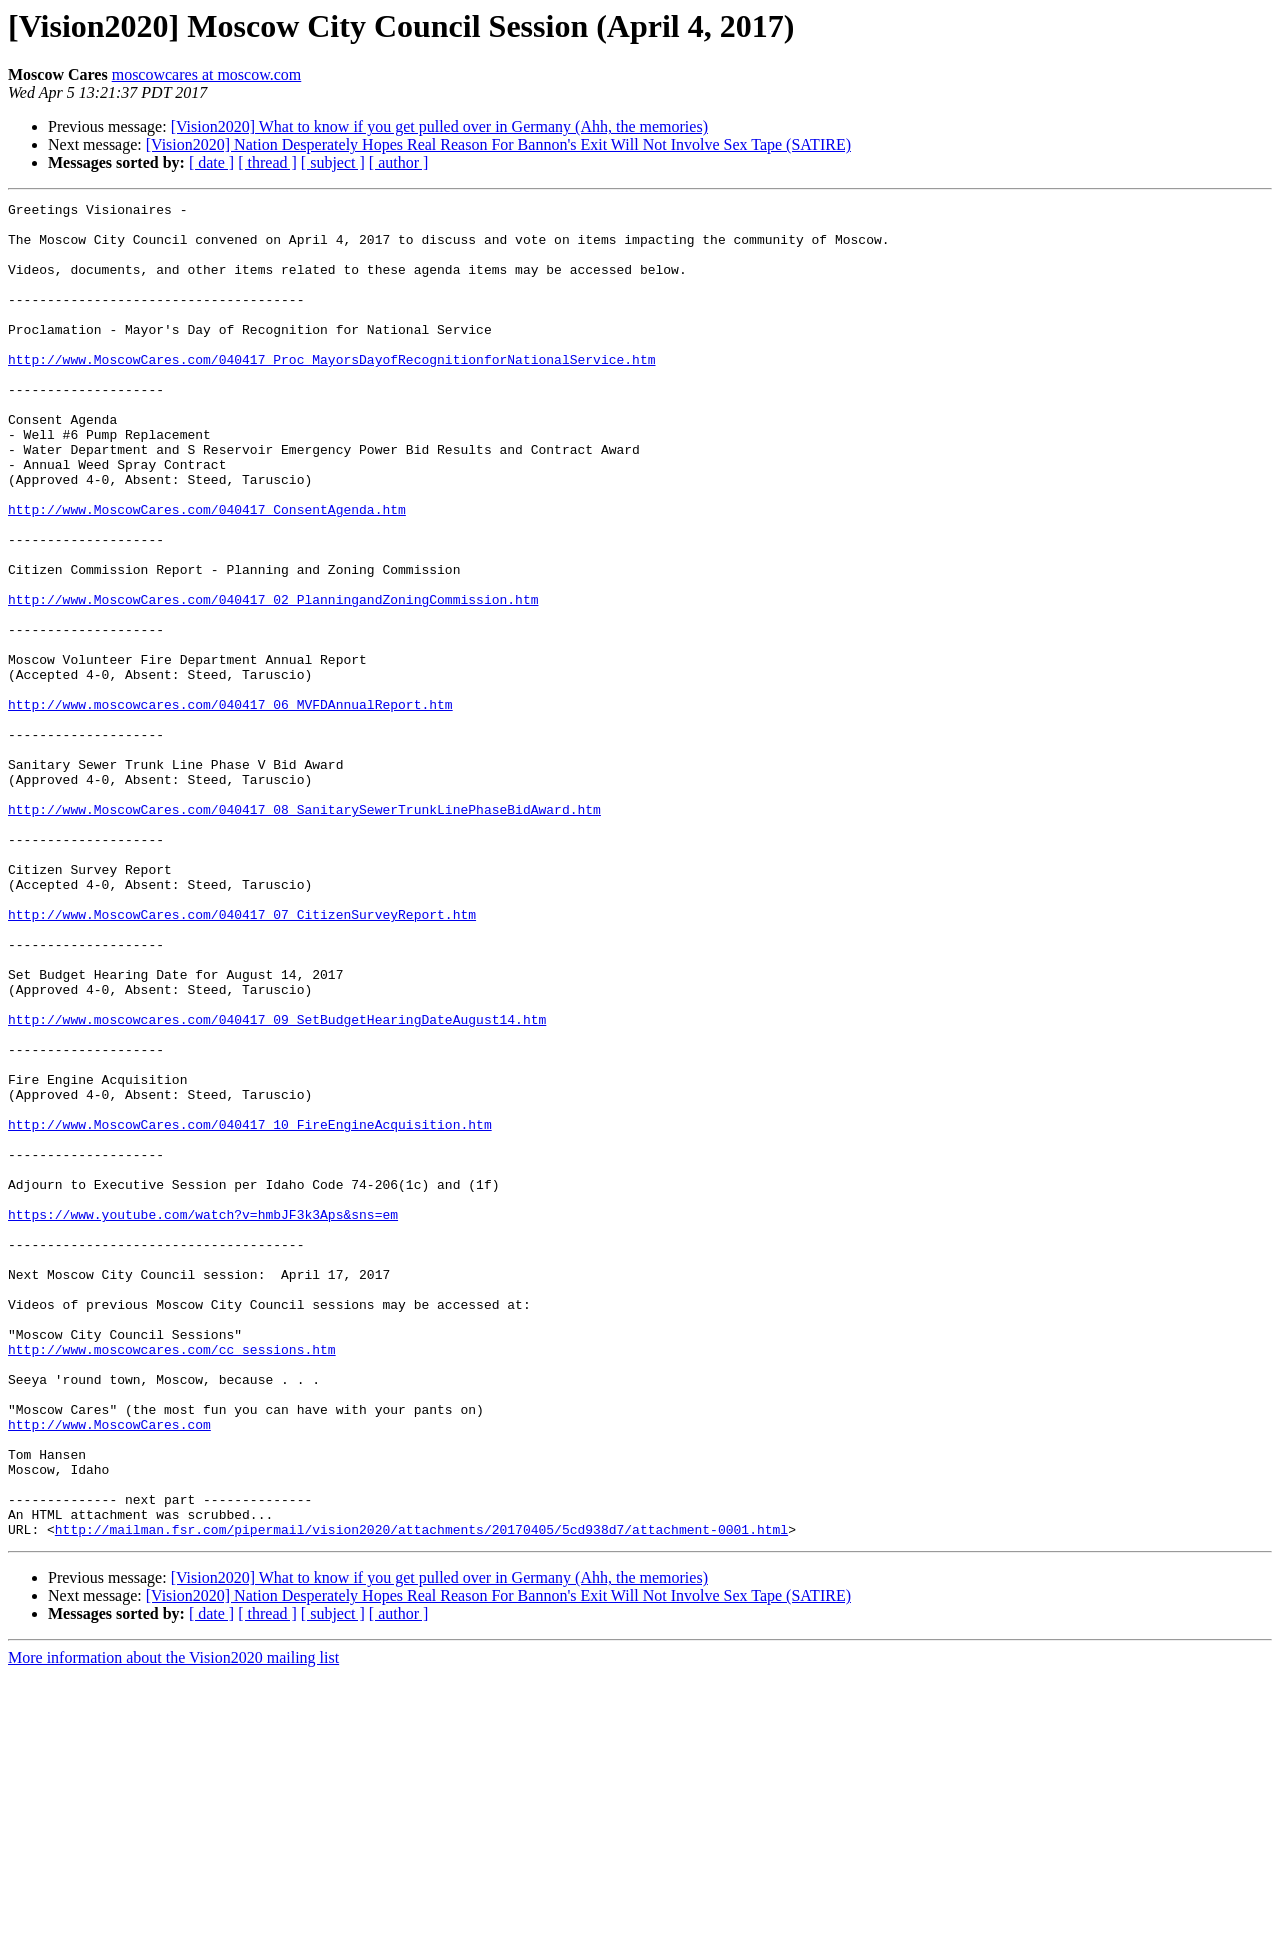 This screenshot has height=1942, width=1280. Describe the element at coordinates (230, 806) in the screenshot. I see `http://www.moscowcares.com/040417_06_MVFDAnnualReport.htm` at that location.